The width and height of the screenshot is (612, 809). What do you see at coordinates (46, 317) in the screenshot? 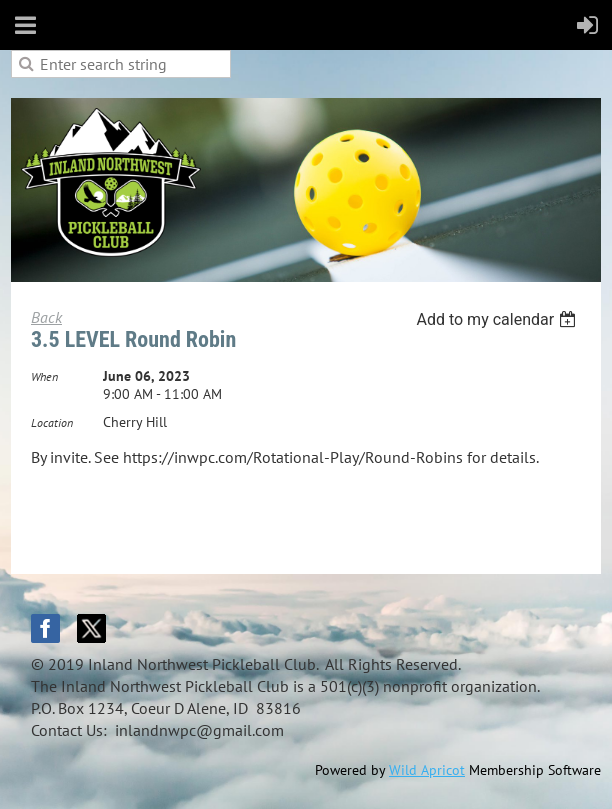
I see `Back` at bounding box center [46, 317].